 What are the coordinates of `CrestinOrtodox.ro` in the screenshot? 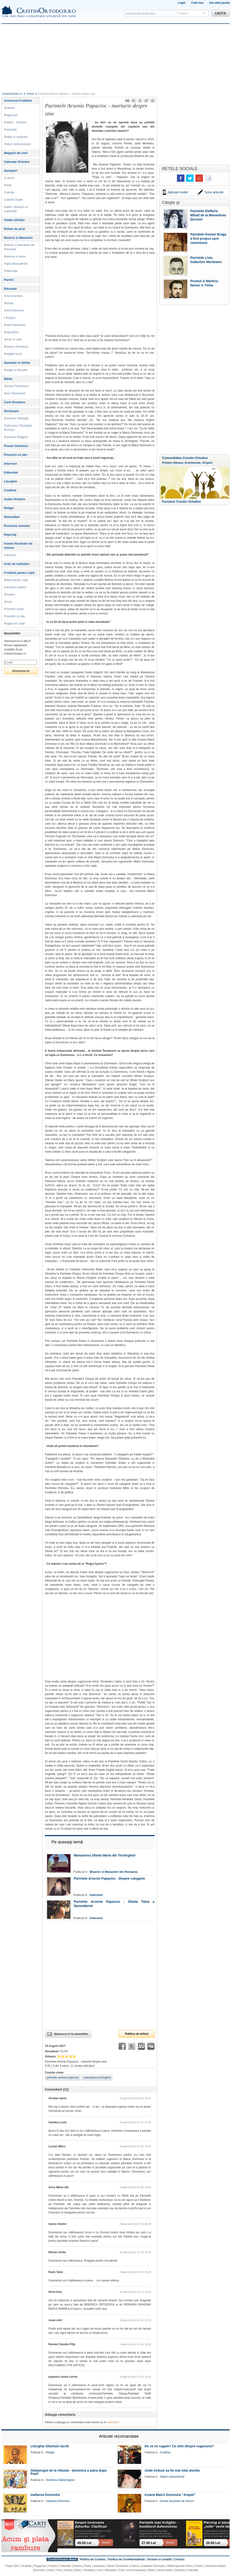 It's located at (12, 93).